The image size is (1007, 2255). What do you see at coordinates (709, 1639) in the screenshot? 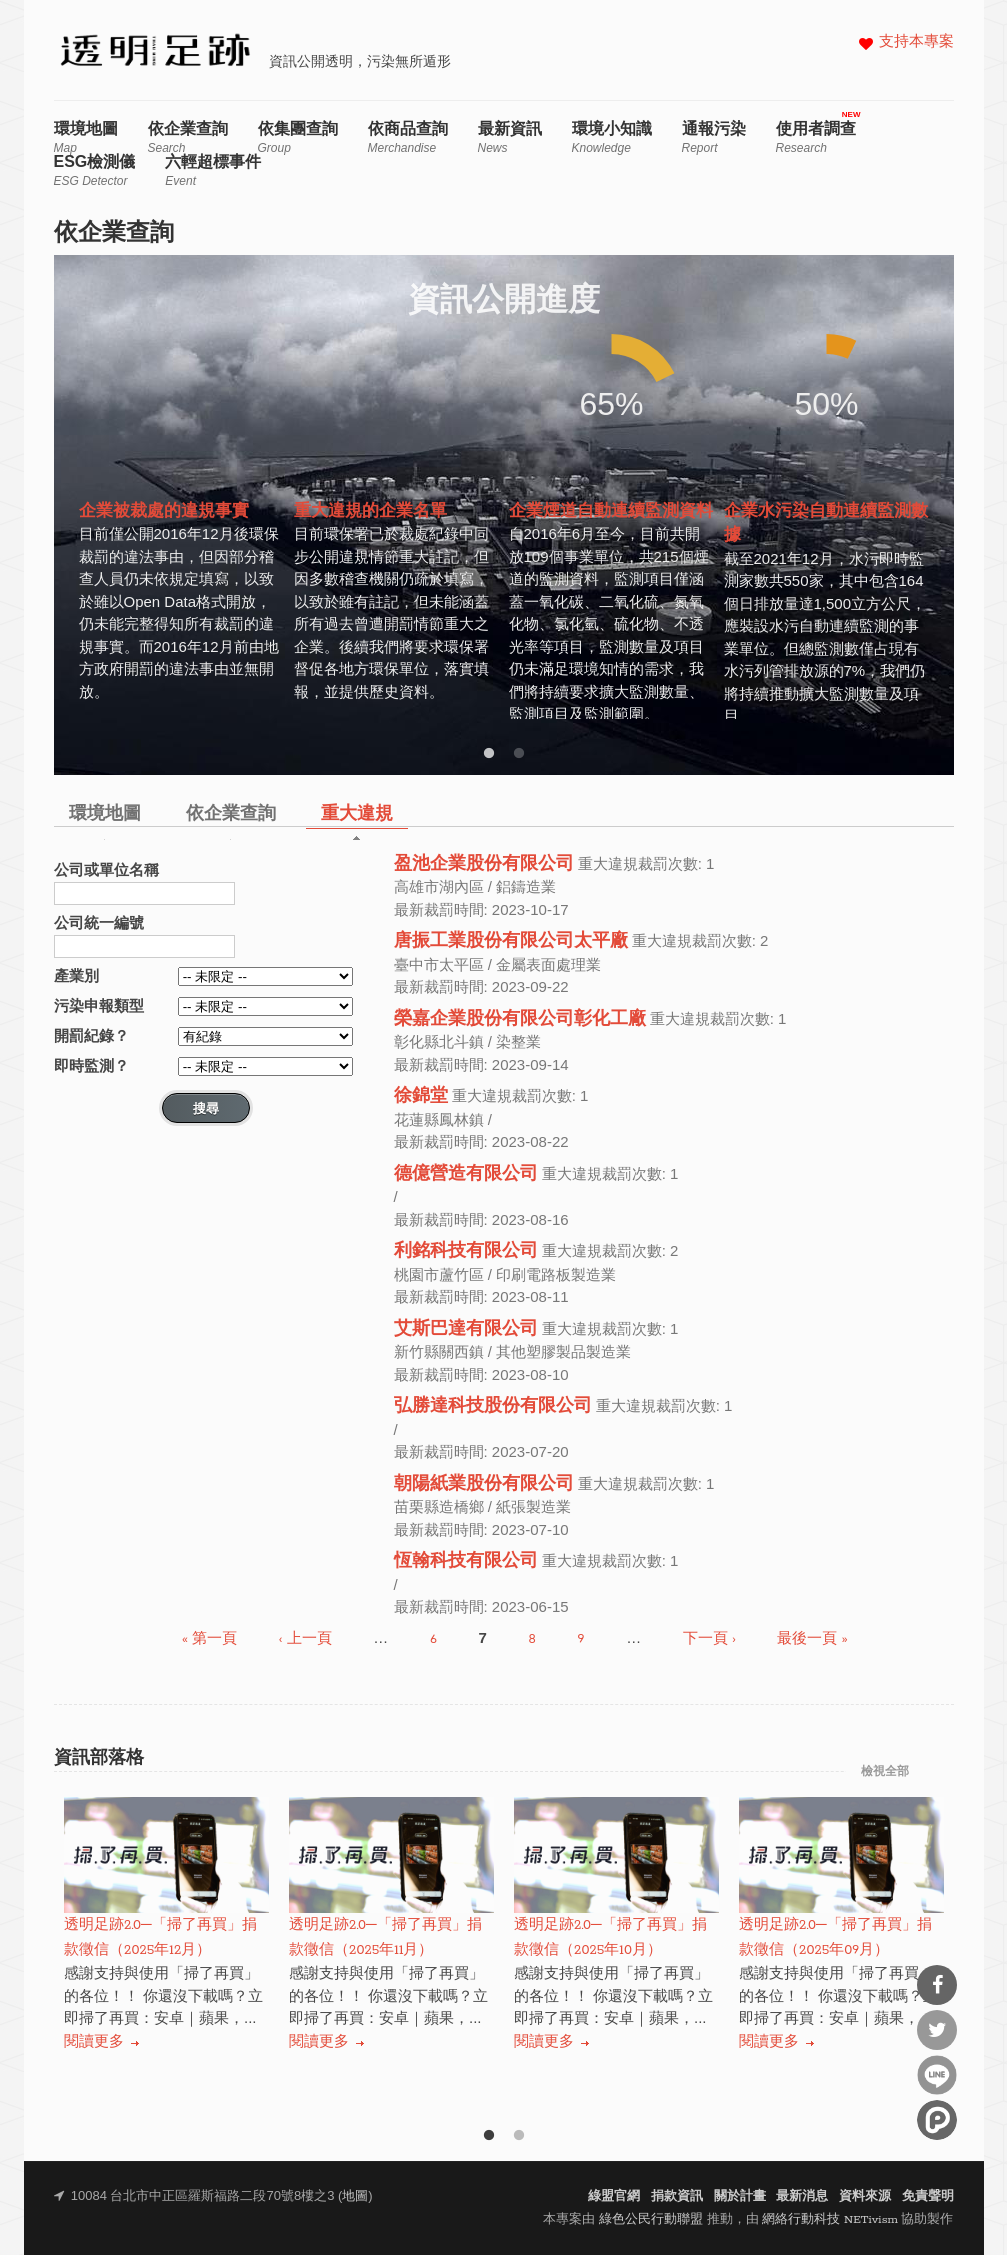
I see `下一頁 ›` at bounding box center [709, 1639].